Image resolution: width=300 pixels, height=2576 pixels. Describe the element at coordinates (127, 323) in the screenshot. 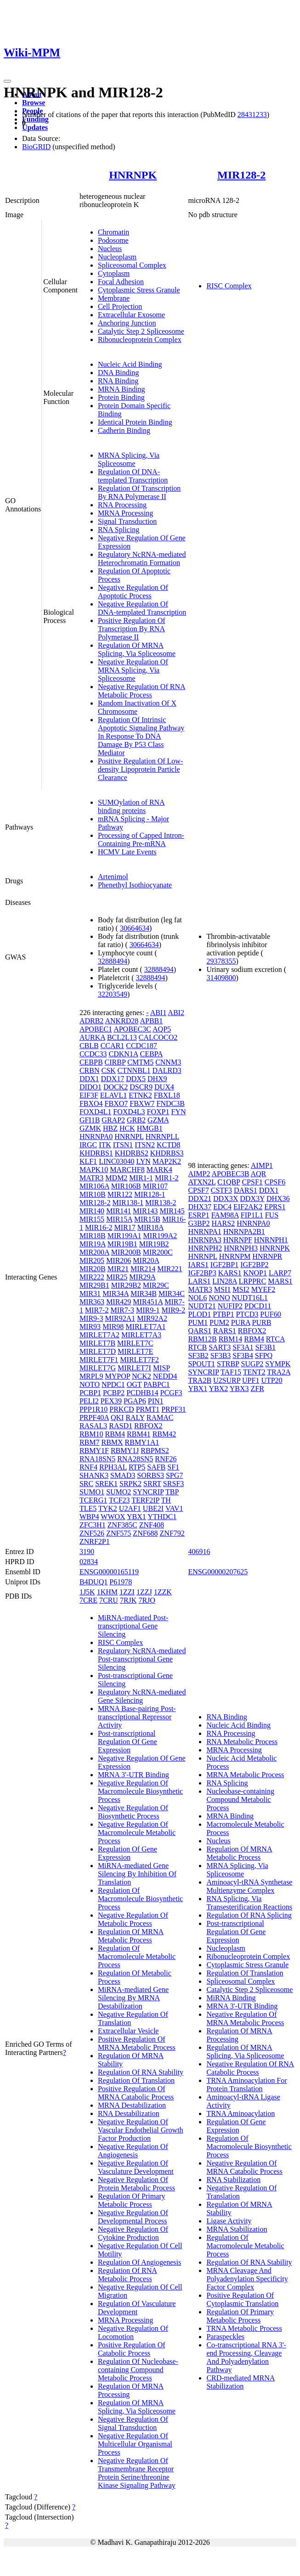

I see `Anchoring Junction` at that location.